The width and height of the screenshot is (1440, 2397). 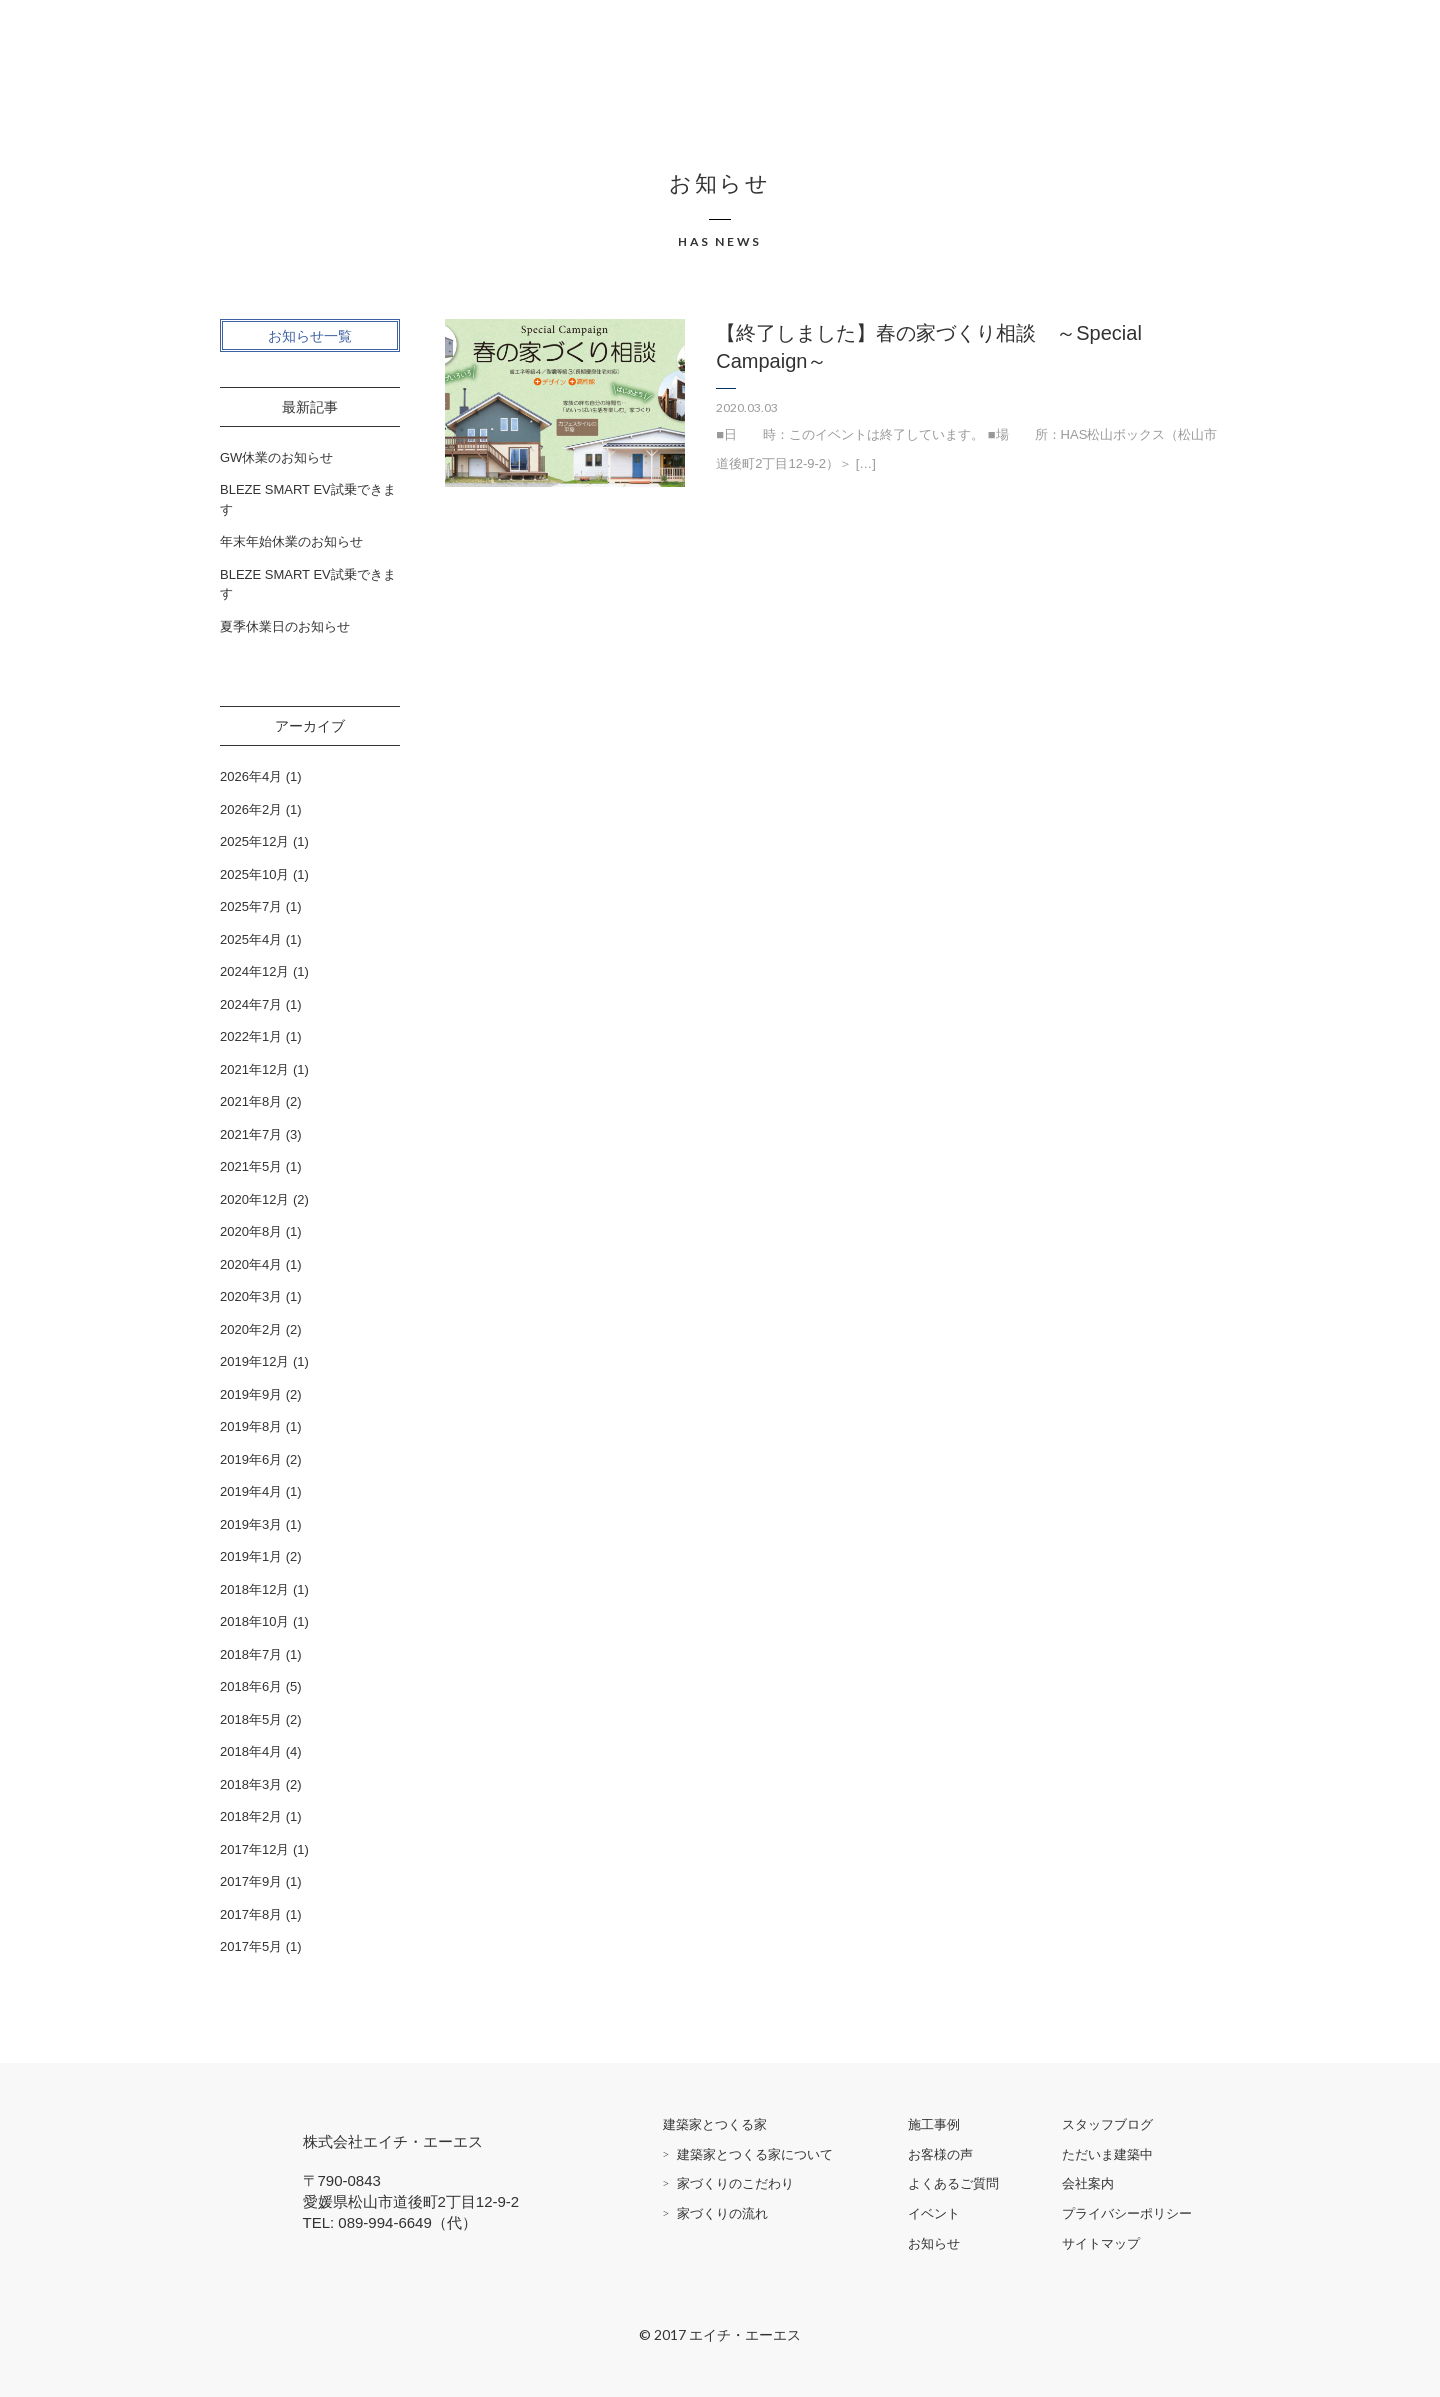 I want to click on 2019年4月, so click(x=251, y=1491).